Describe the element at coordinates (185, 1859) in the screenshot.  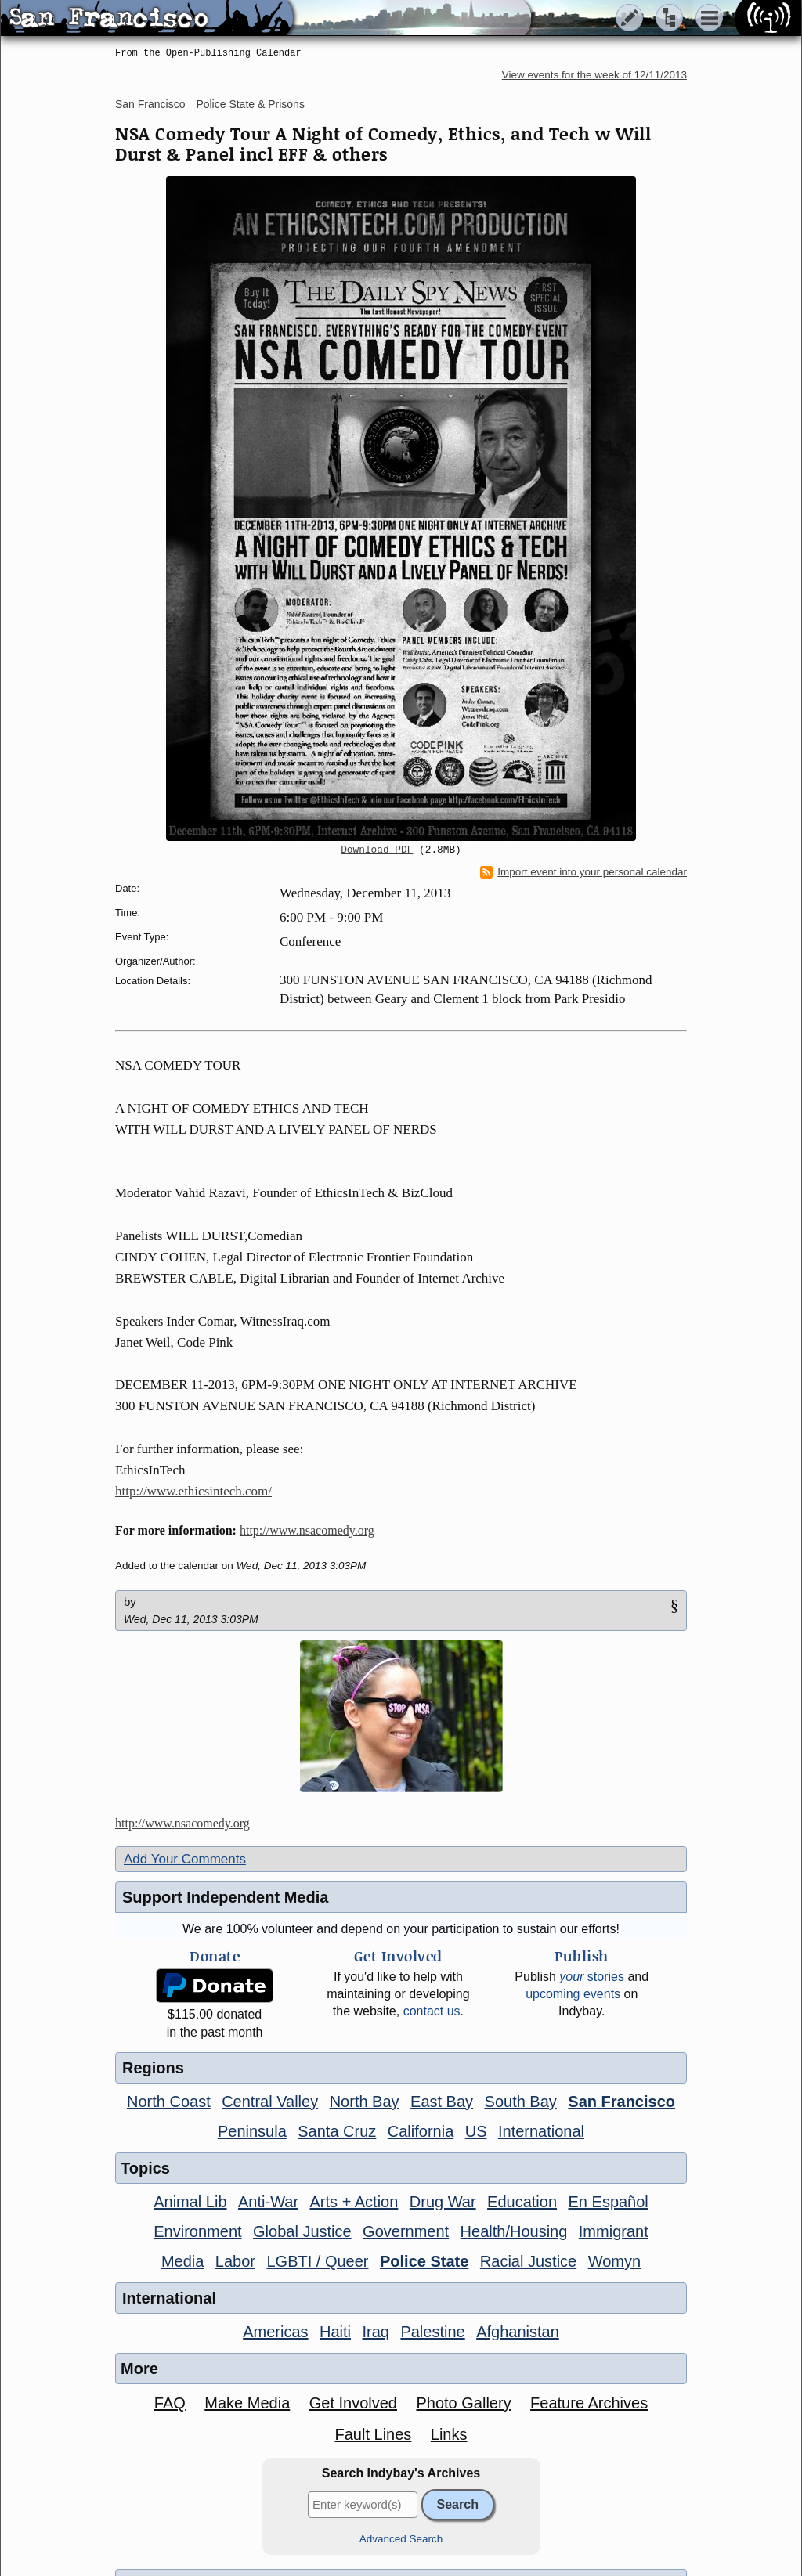
I see `Add Your Comments` at that location.